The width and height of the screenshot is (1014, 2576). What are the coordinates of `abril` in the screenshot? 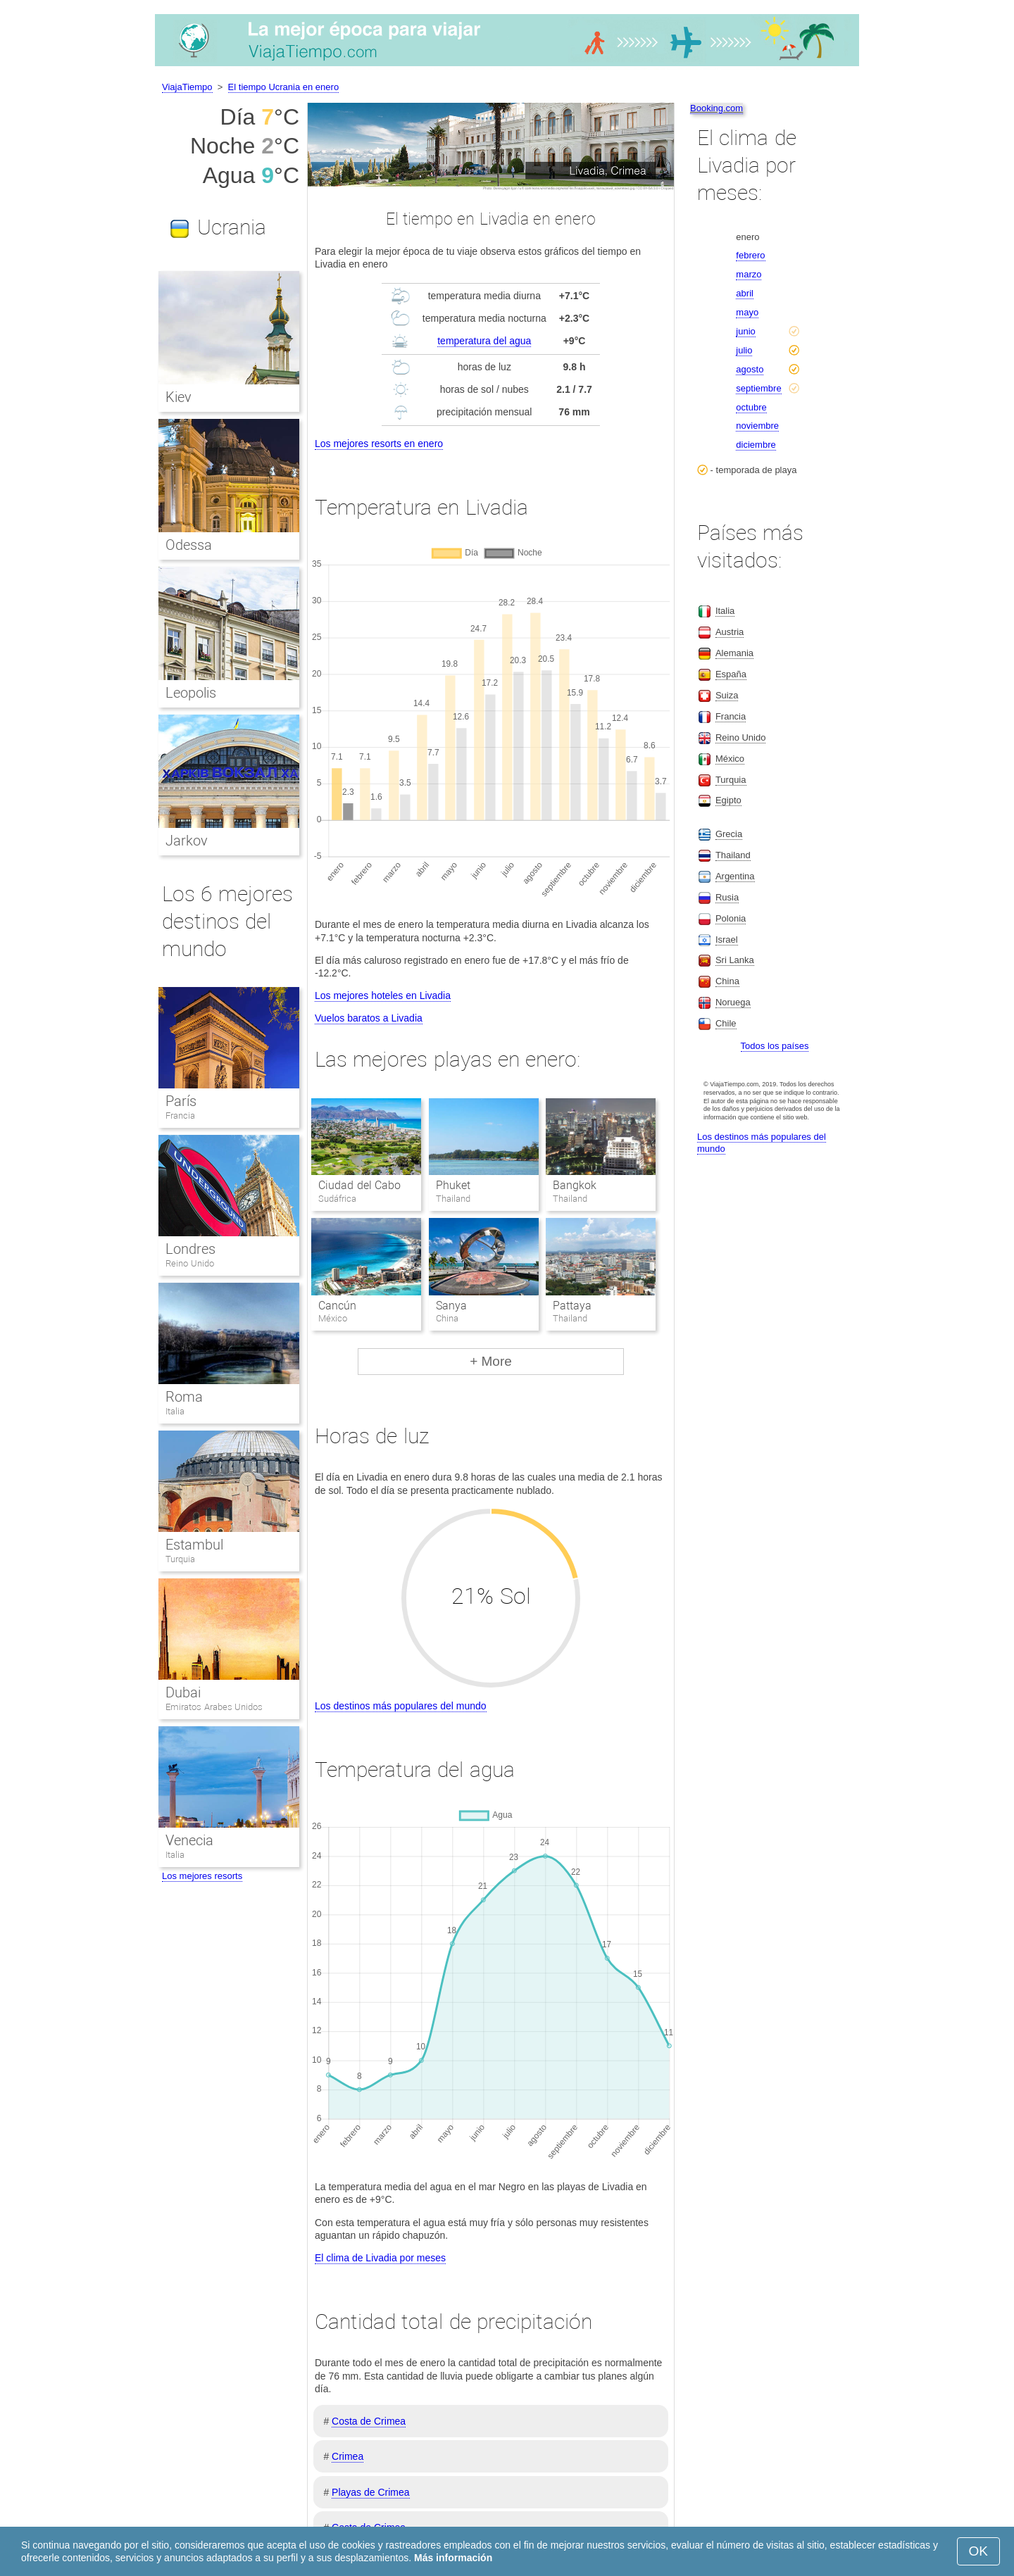 It's located at (744, 293).